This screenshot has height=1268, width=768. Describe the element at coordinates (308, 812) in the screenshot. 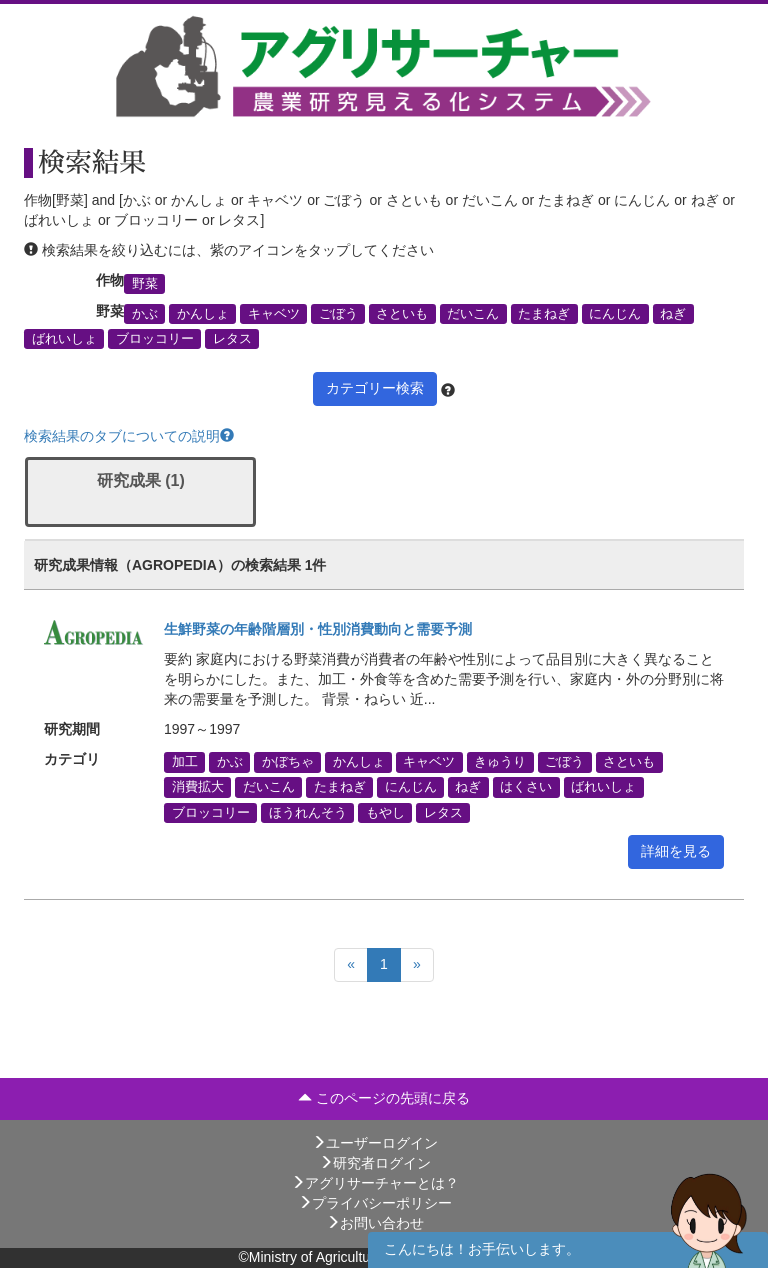

I see `ほうれんそう` at that location.